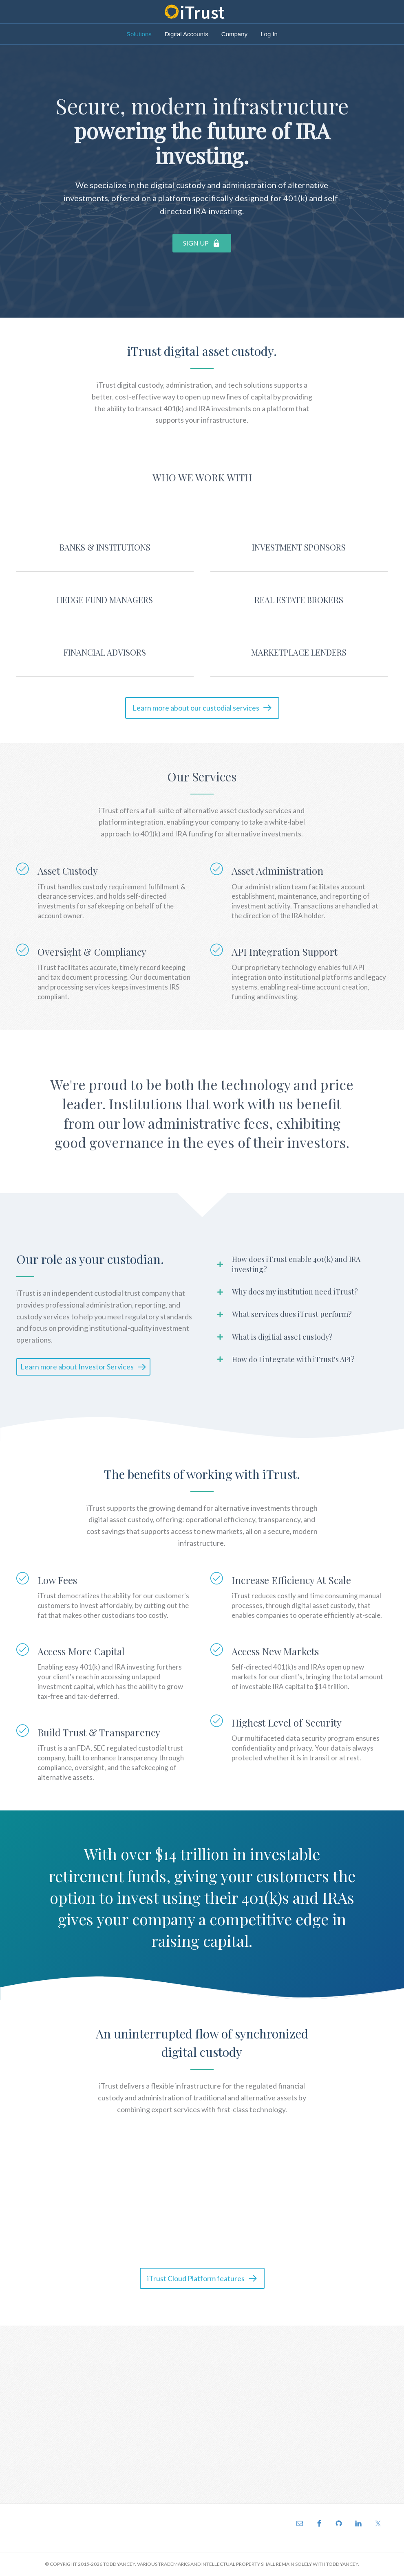 The image size is (404, 2576). What do you see at coordinates (119, 2564) in the screenshot?
I see `TODD YANCEY` at bounding box center [119, 2564].